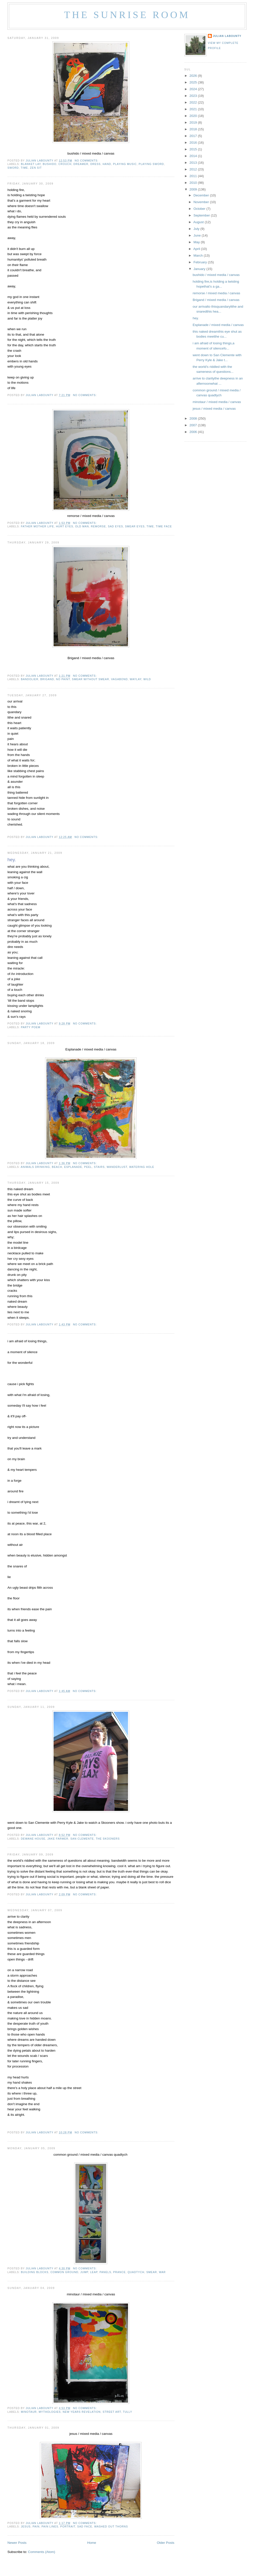 The width and height of the screenshot is (254, 2576). Describe the element at coordinates (162, 2272) in the screenshot. I see `war` at that location.